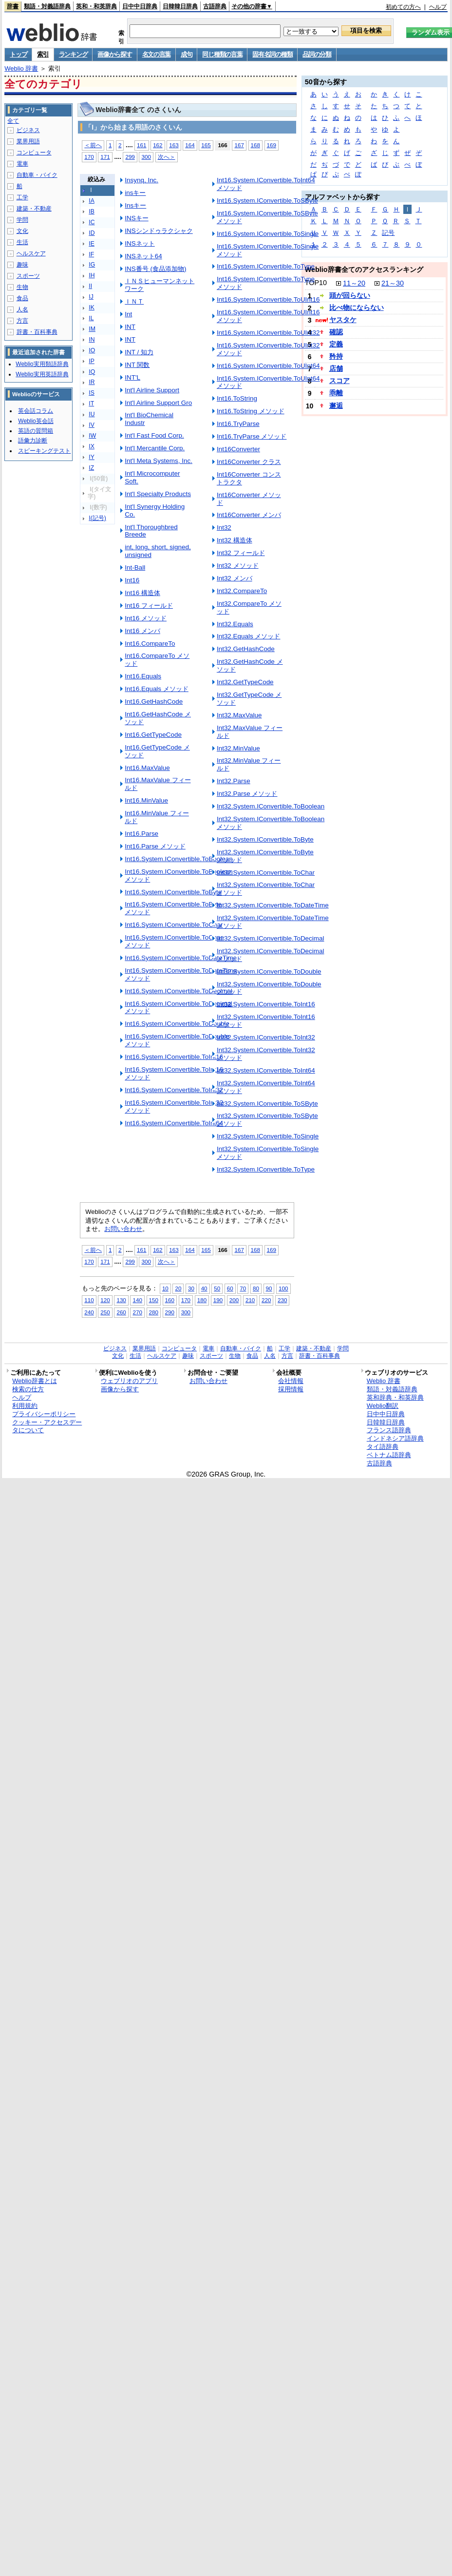 The image size is (452, 2576). Describe the element at coordinates (250, 411) in the screenshot. I see `Int16.ToString メソッド` at that location.